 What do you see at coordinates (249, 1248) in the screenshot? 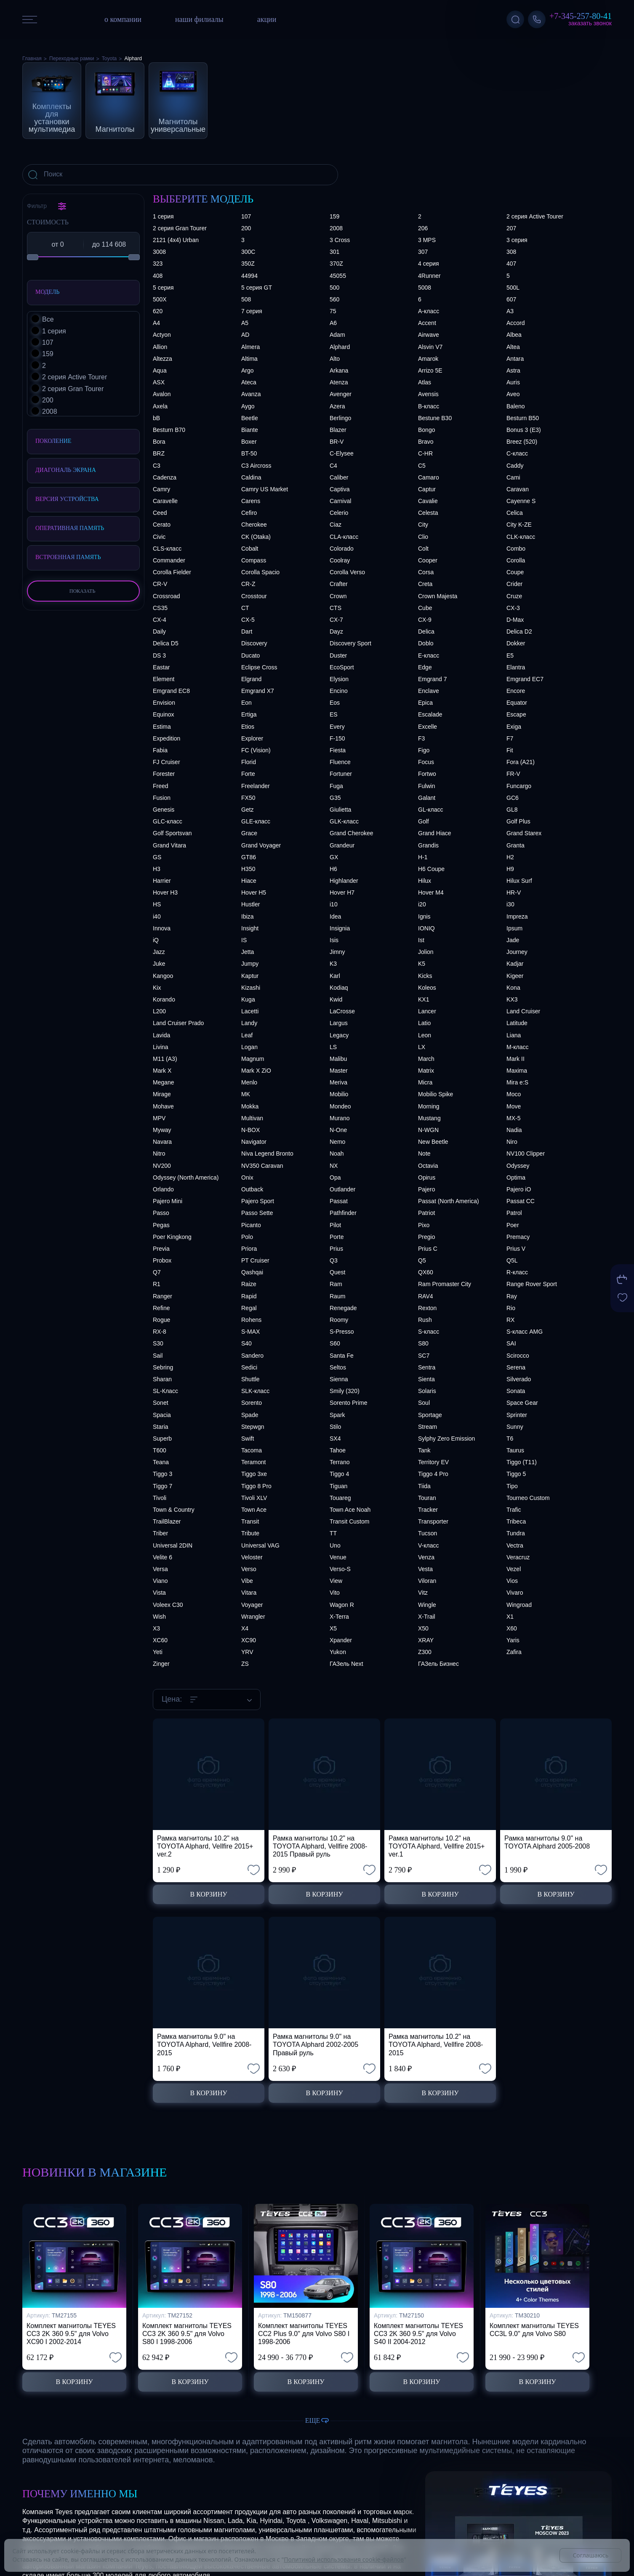
I see `Priora` at bounding box center [249, 1248].